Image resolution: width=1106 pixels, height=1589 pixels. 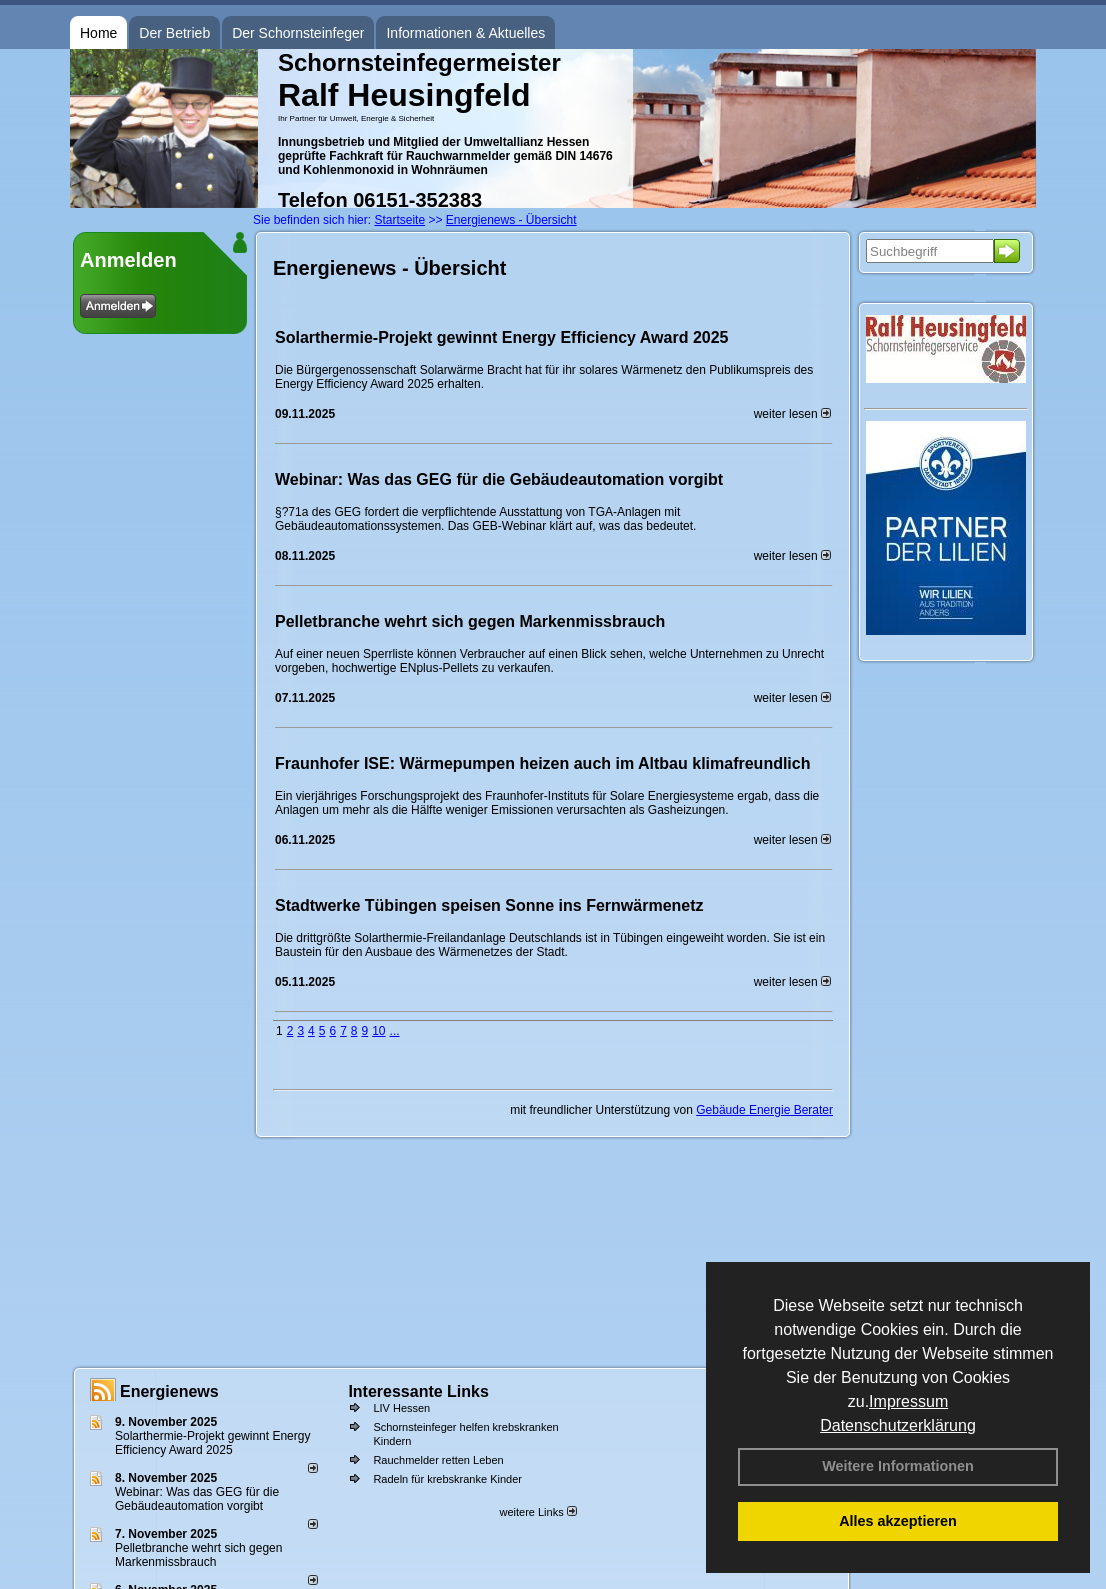 What do you see at coordinates (908, 1401) in the screenshot?
I see `Impressum` at bounding box center [908, 1401].